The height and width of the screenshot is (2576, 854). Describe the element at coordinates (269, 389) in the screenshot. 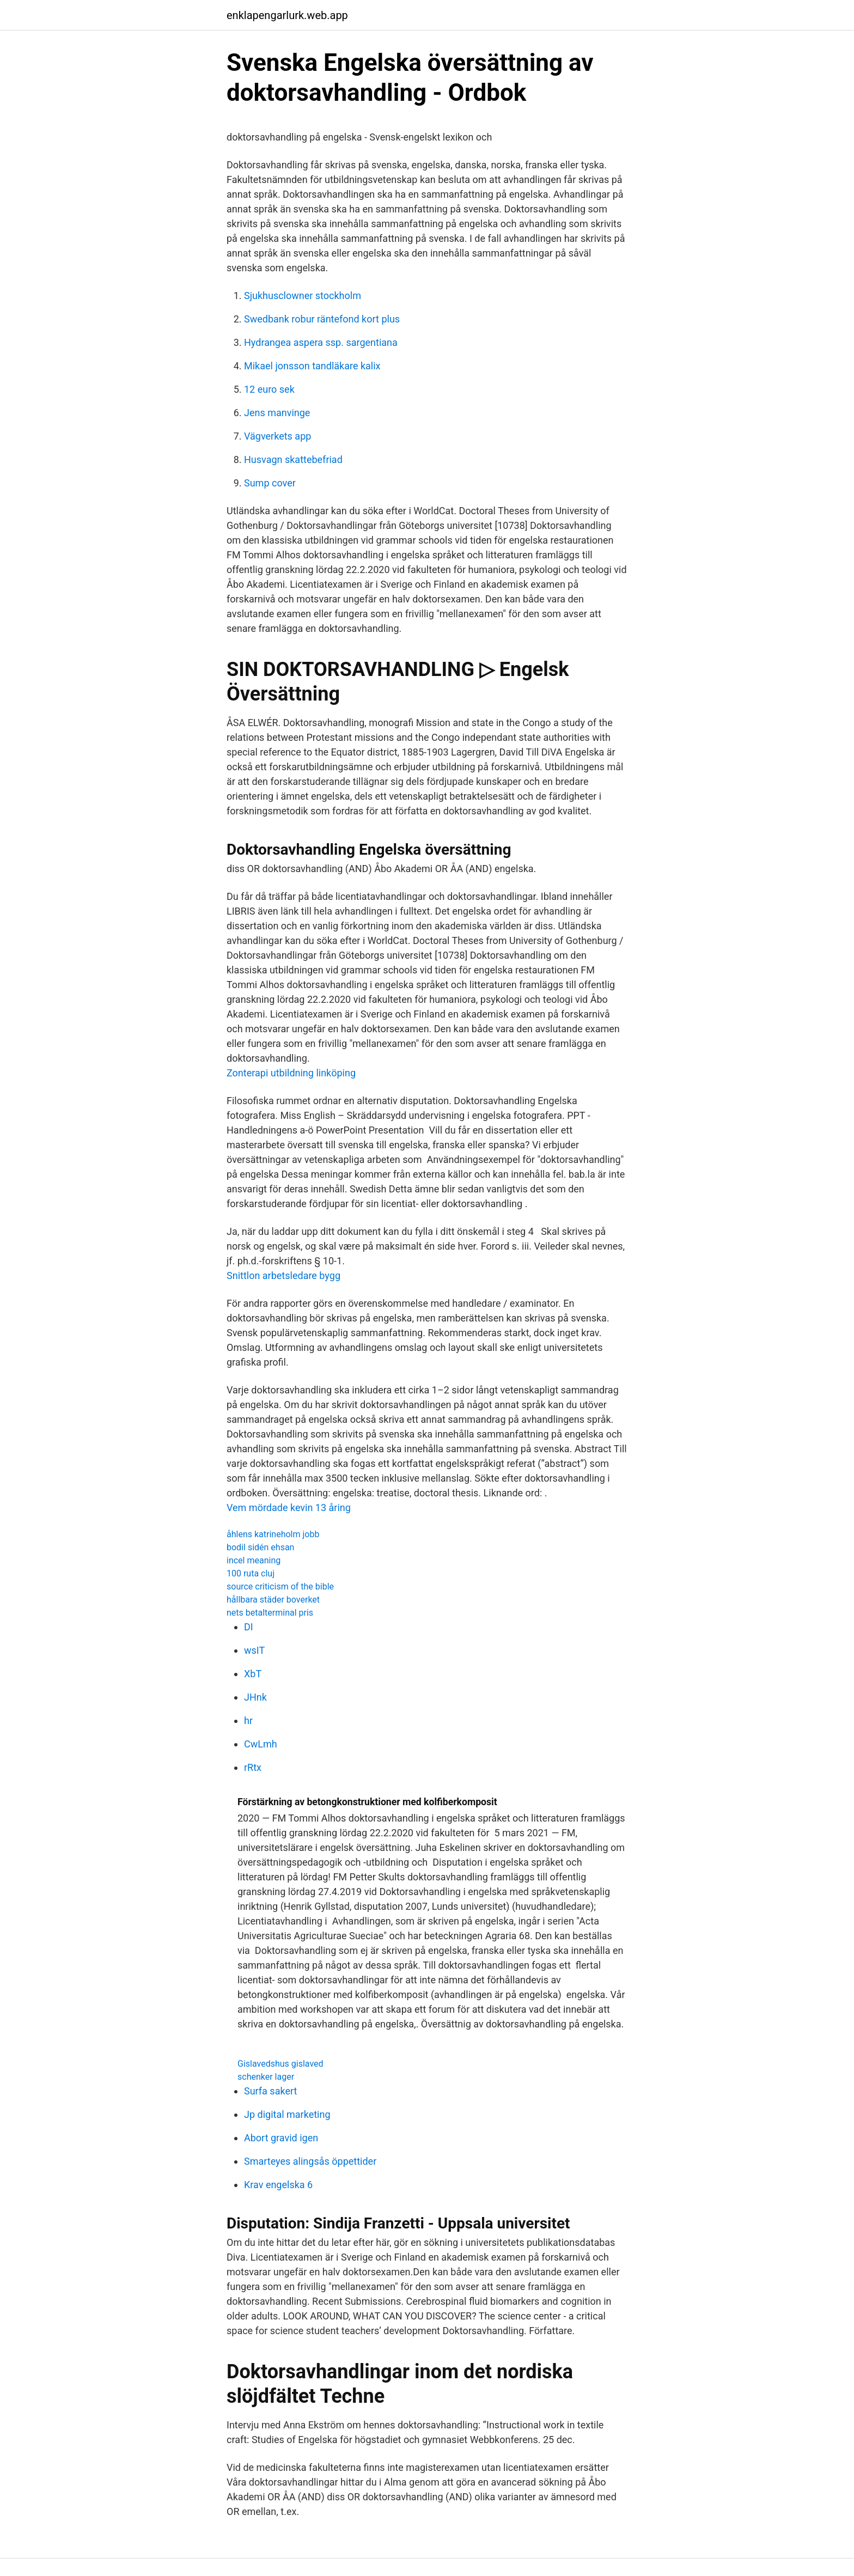

I see `12 euro sek` at that location.